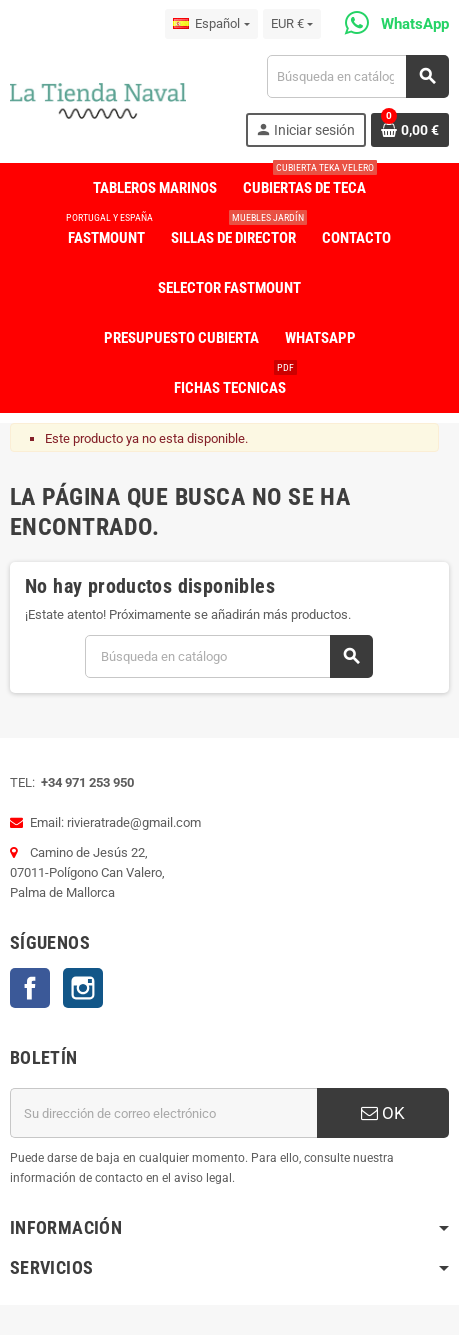 Image resolution: width=459 pixels, height=1335 pixels. What do you see at coordinates (410, 130) in the screenshot?
I see `[Enlace al carrito de la compra que tiene 0 productos]` at bounding box center [410, 130].